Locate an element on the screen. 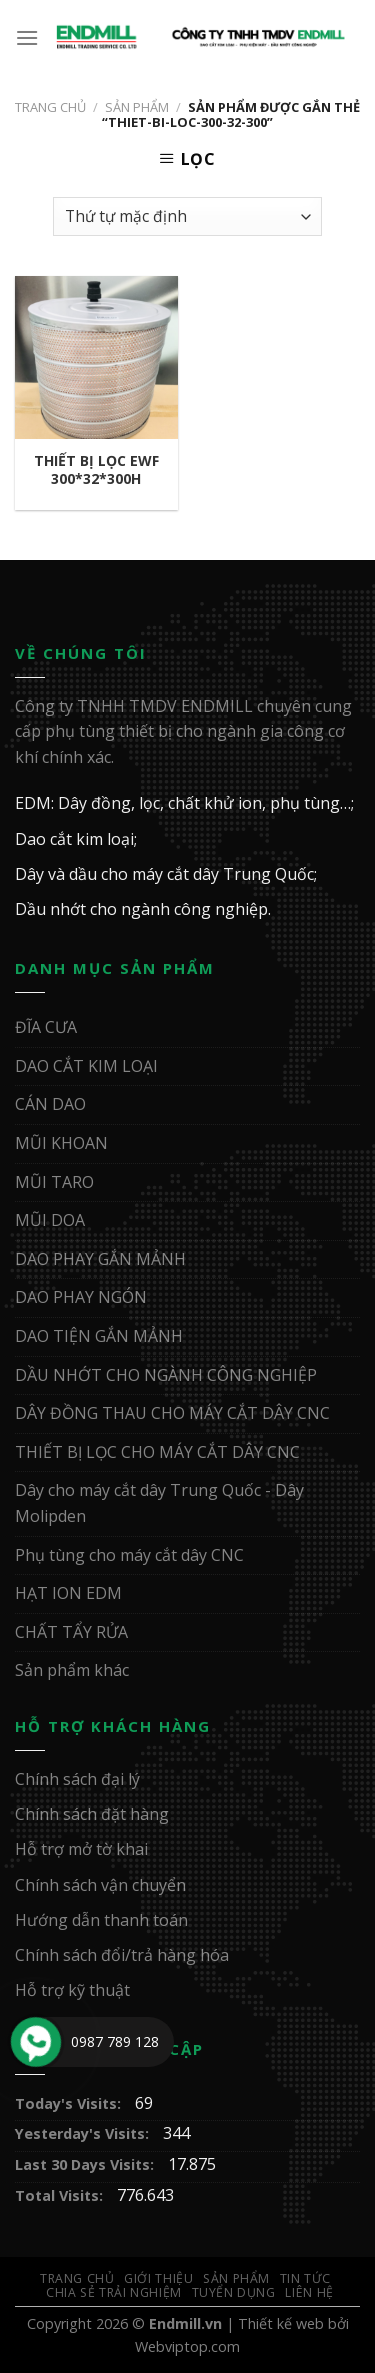 The height and width of the screenshot is (2373, 375). Today's Visits: is located at coordinates (70, 2103).